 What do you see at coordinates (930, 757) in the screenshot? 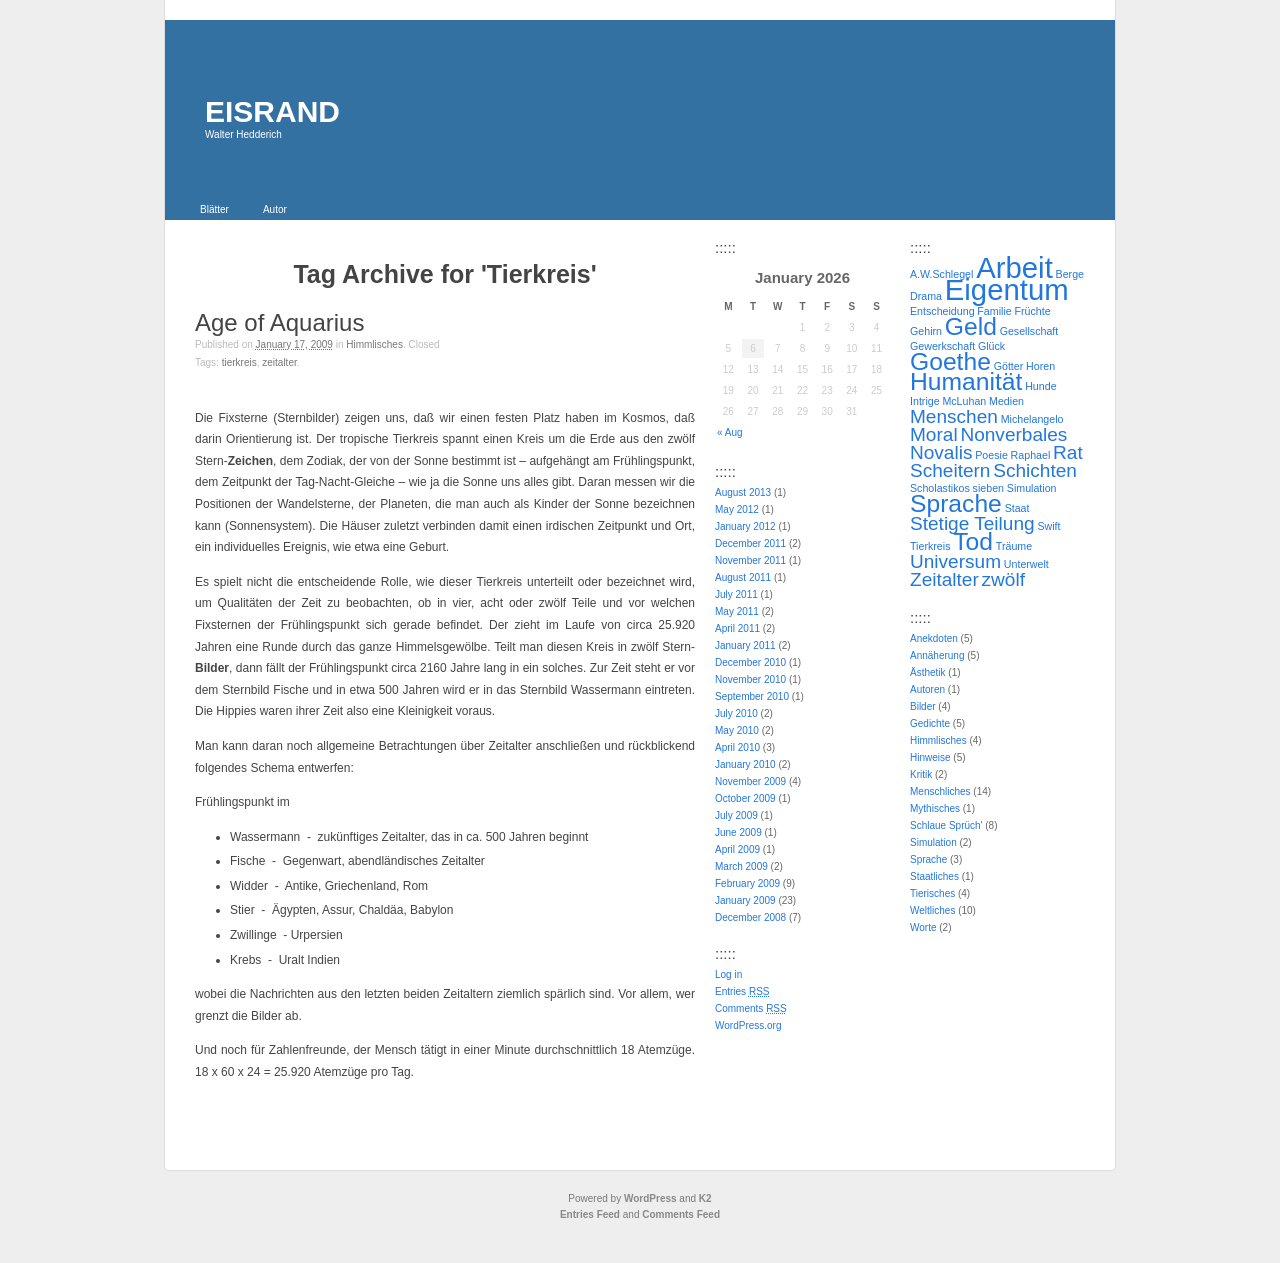
I see `Hinweise` at bounding box center [930, 757].